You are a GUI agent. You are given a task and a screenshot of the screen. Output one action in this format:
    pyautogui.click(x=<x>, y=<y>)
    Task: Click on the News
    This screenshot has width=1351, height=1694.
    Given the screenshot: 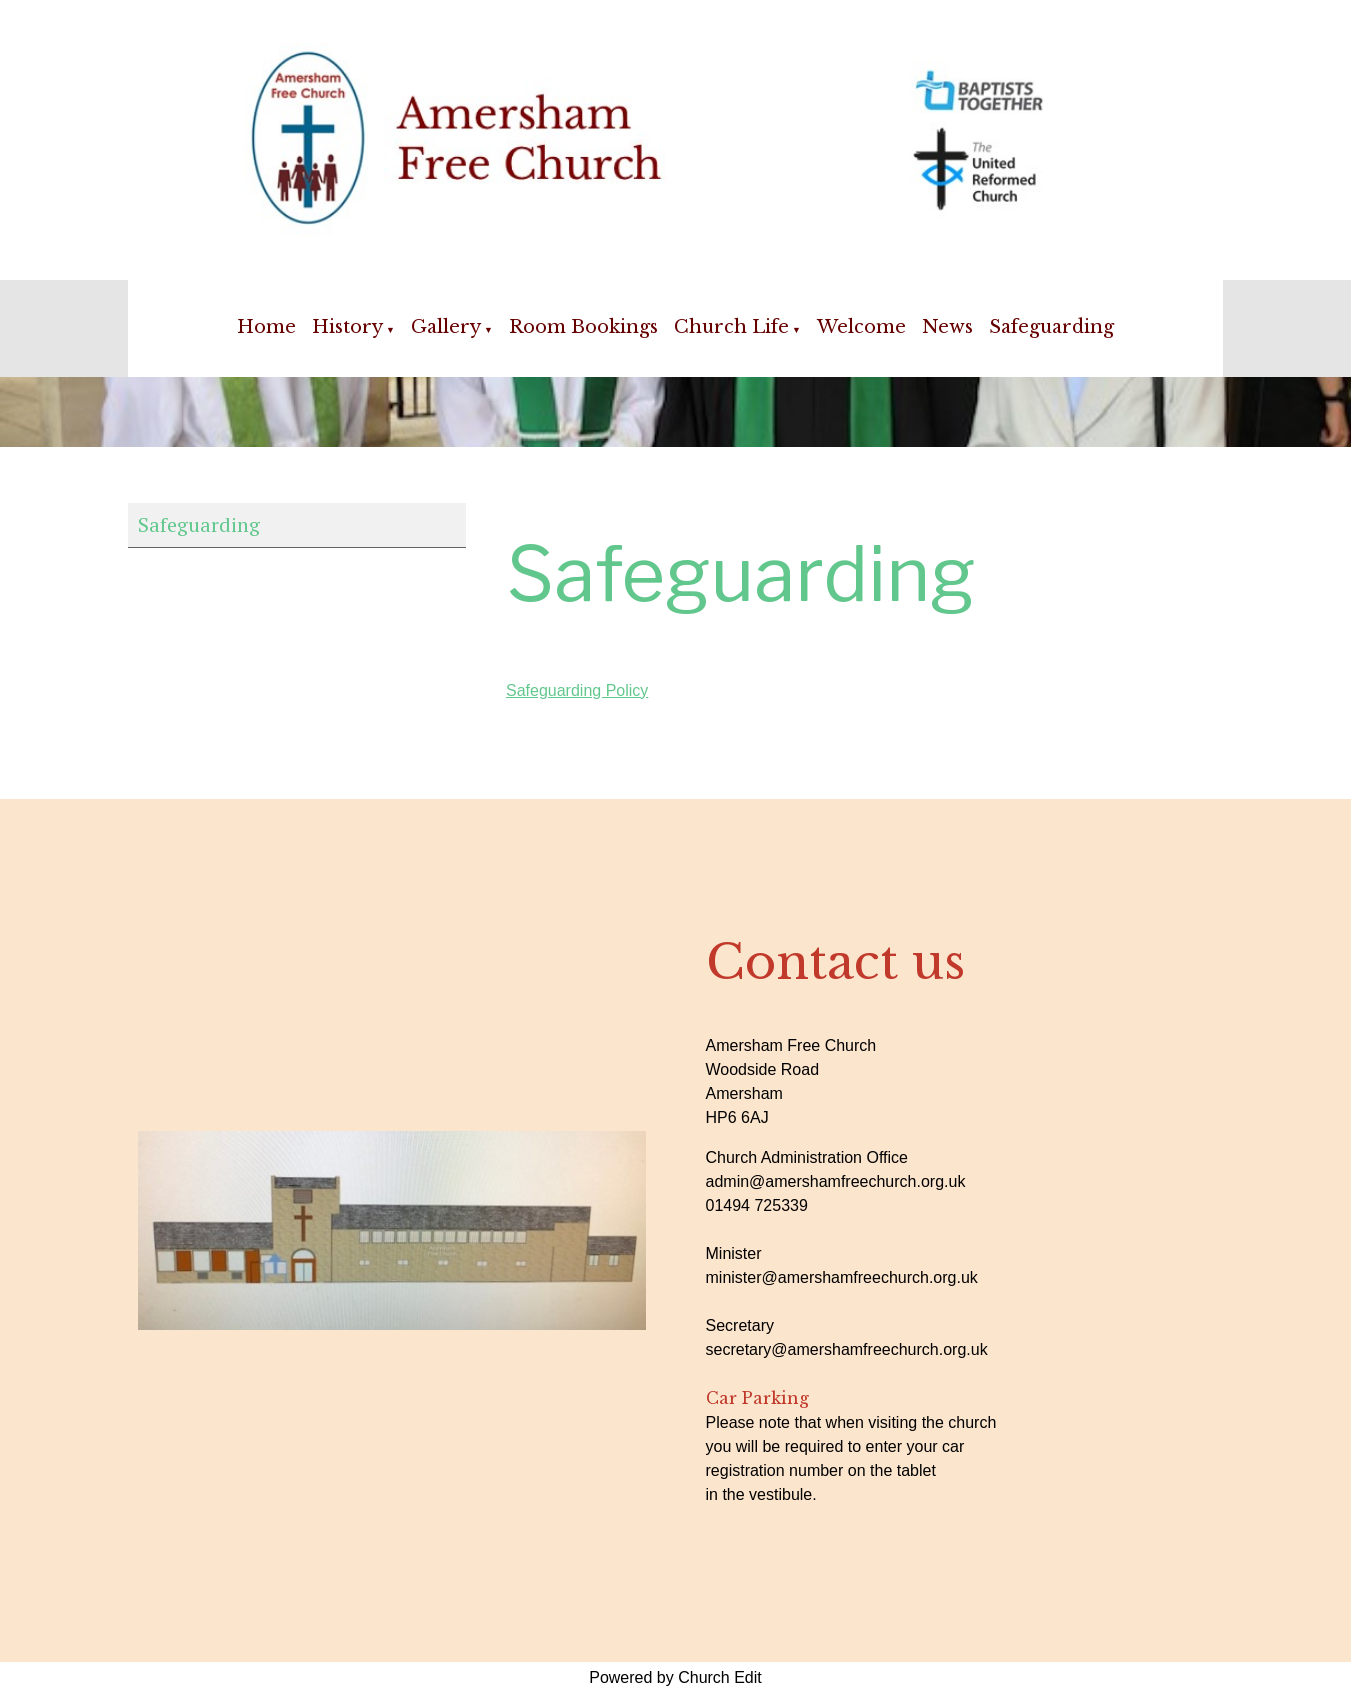 What is the action you would take?
    pyautogui.click(x=947, y=327)
    